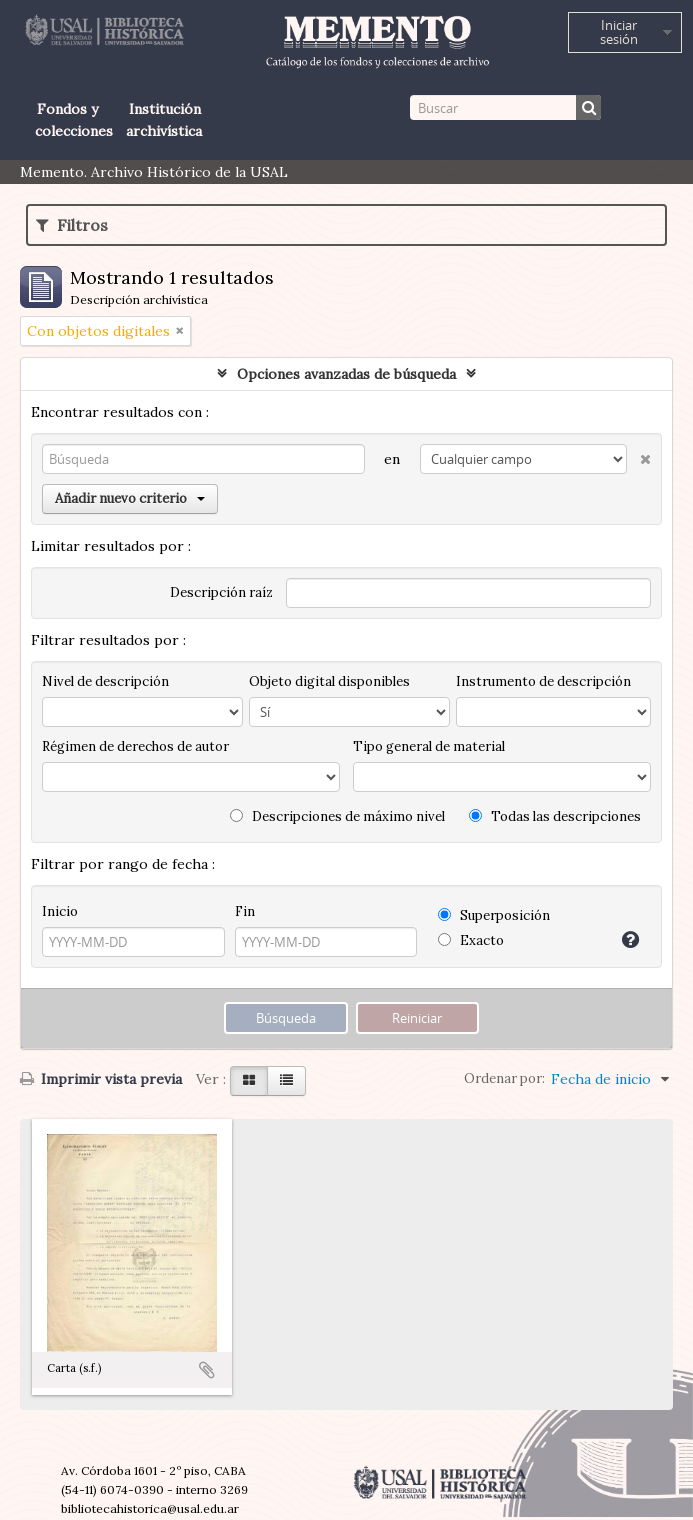  I want to click on Añadir al portapapeles, so click(207, 1370).